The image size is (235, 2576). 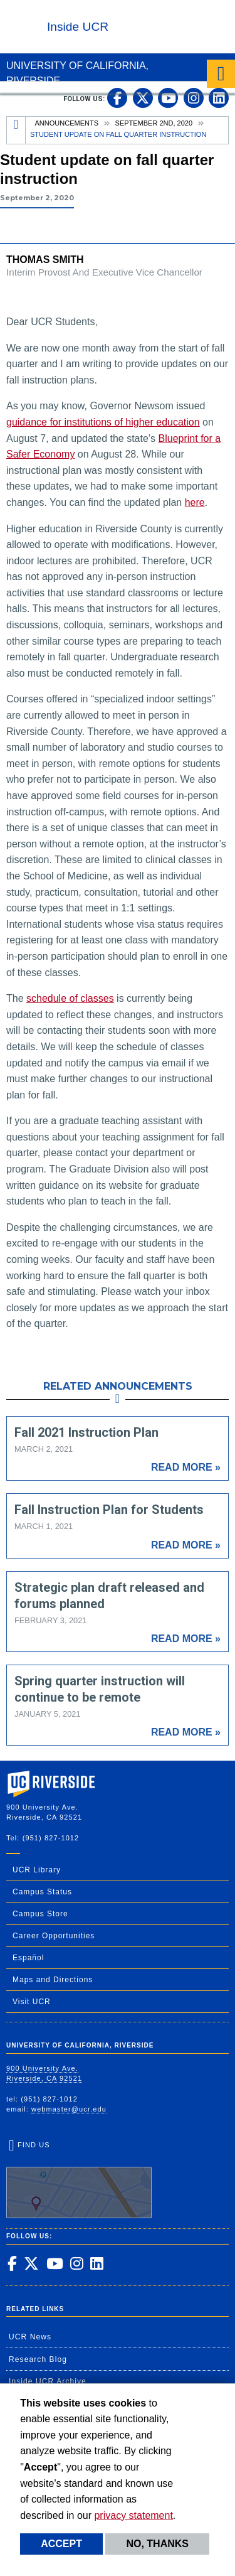 What do you see at coordinates (32, 2001) in the screenshot?
I see `Visit UCR` at bounding box center [32, 2001].